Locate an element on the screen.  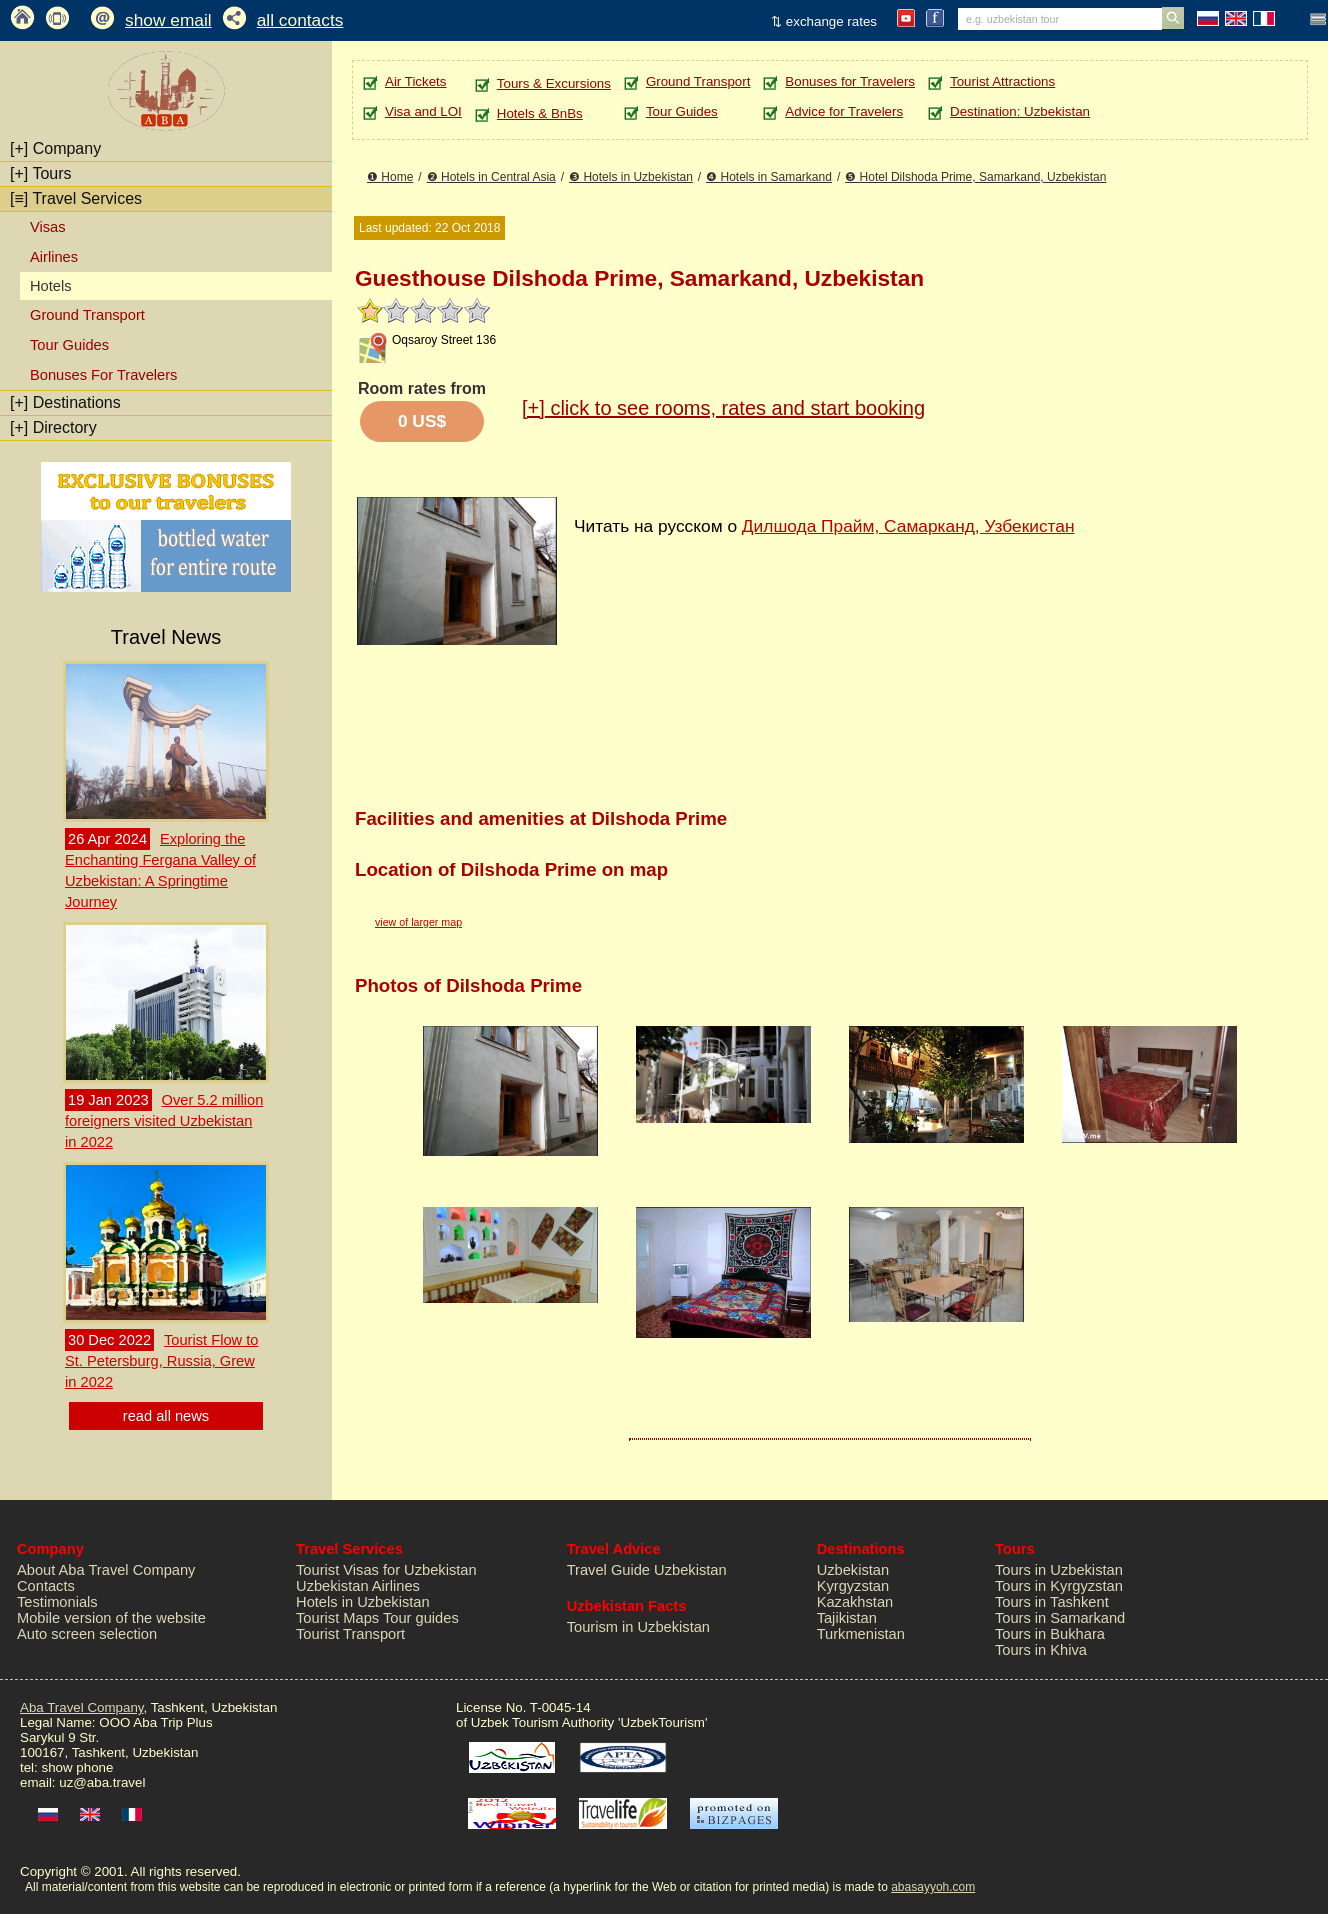
Tourist Flow to St. Petersburg, Russia, Grew in 2022 is located at coordinates (161, 1361).